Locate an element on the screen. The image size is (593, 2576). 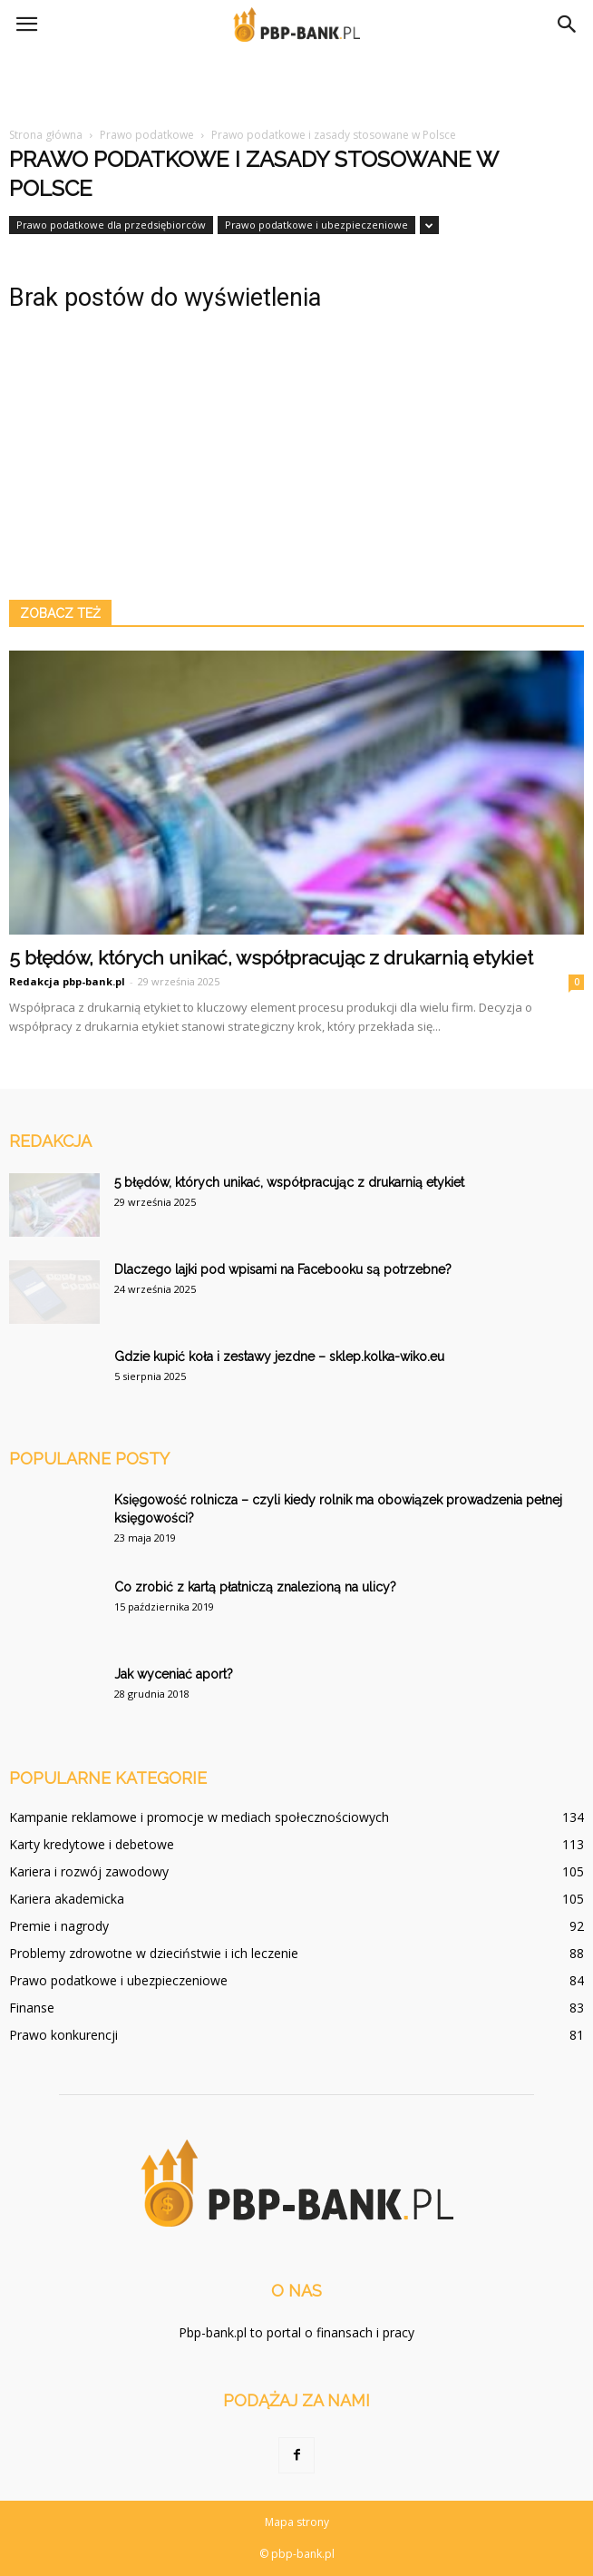
Prawo podatkowe dla przedsiębiorców is located at coordinates (111, 224).